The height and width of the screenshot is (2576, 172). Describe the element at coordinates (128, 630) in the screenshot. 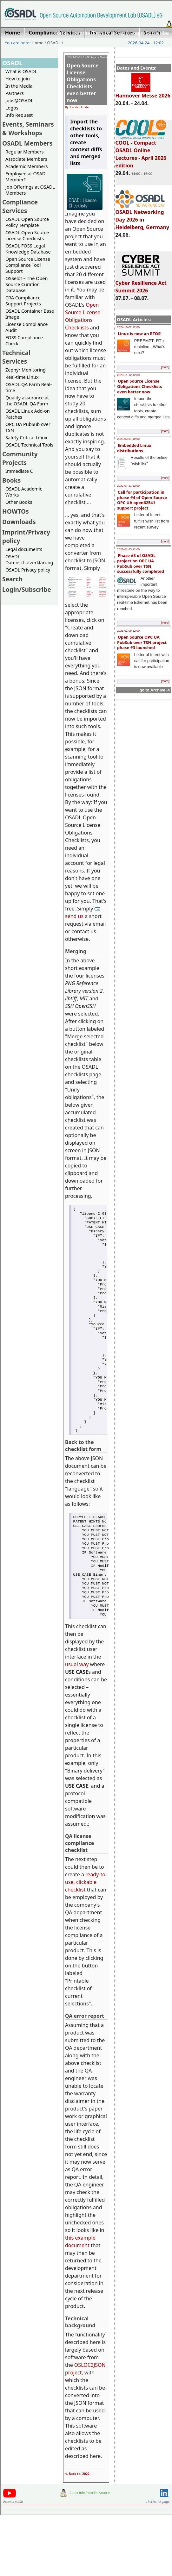

I see `2021-02-09 12:00` at that location.